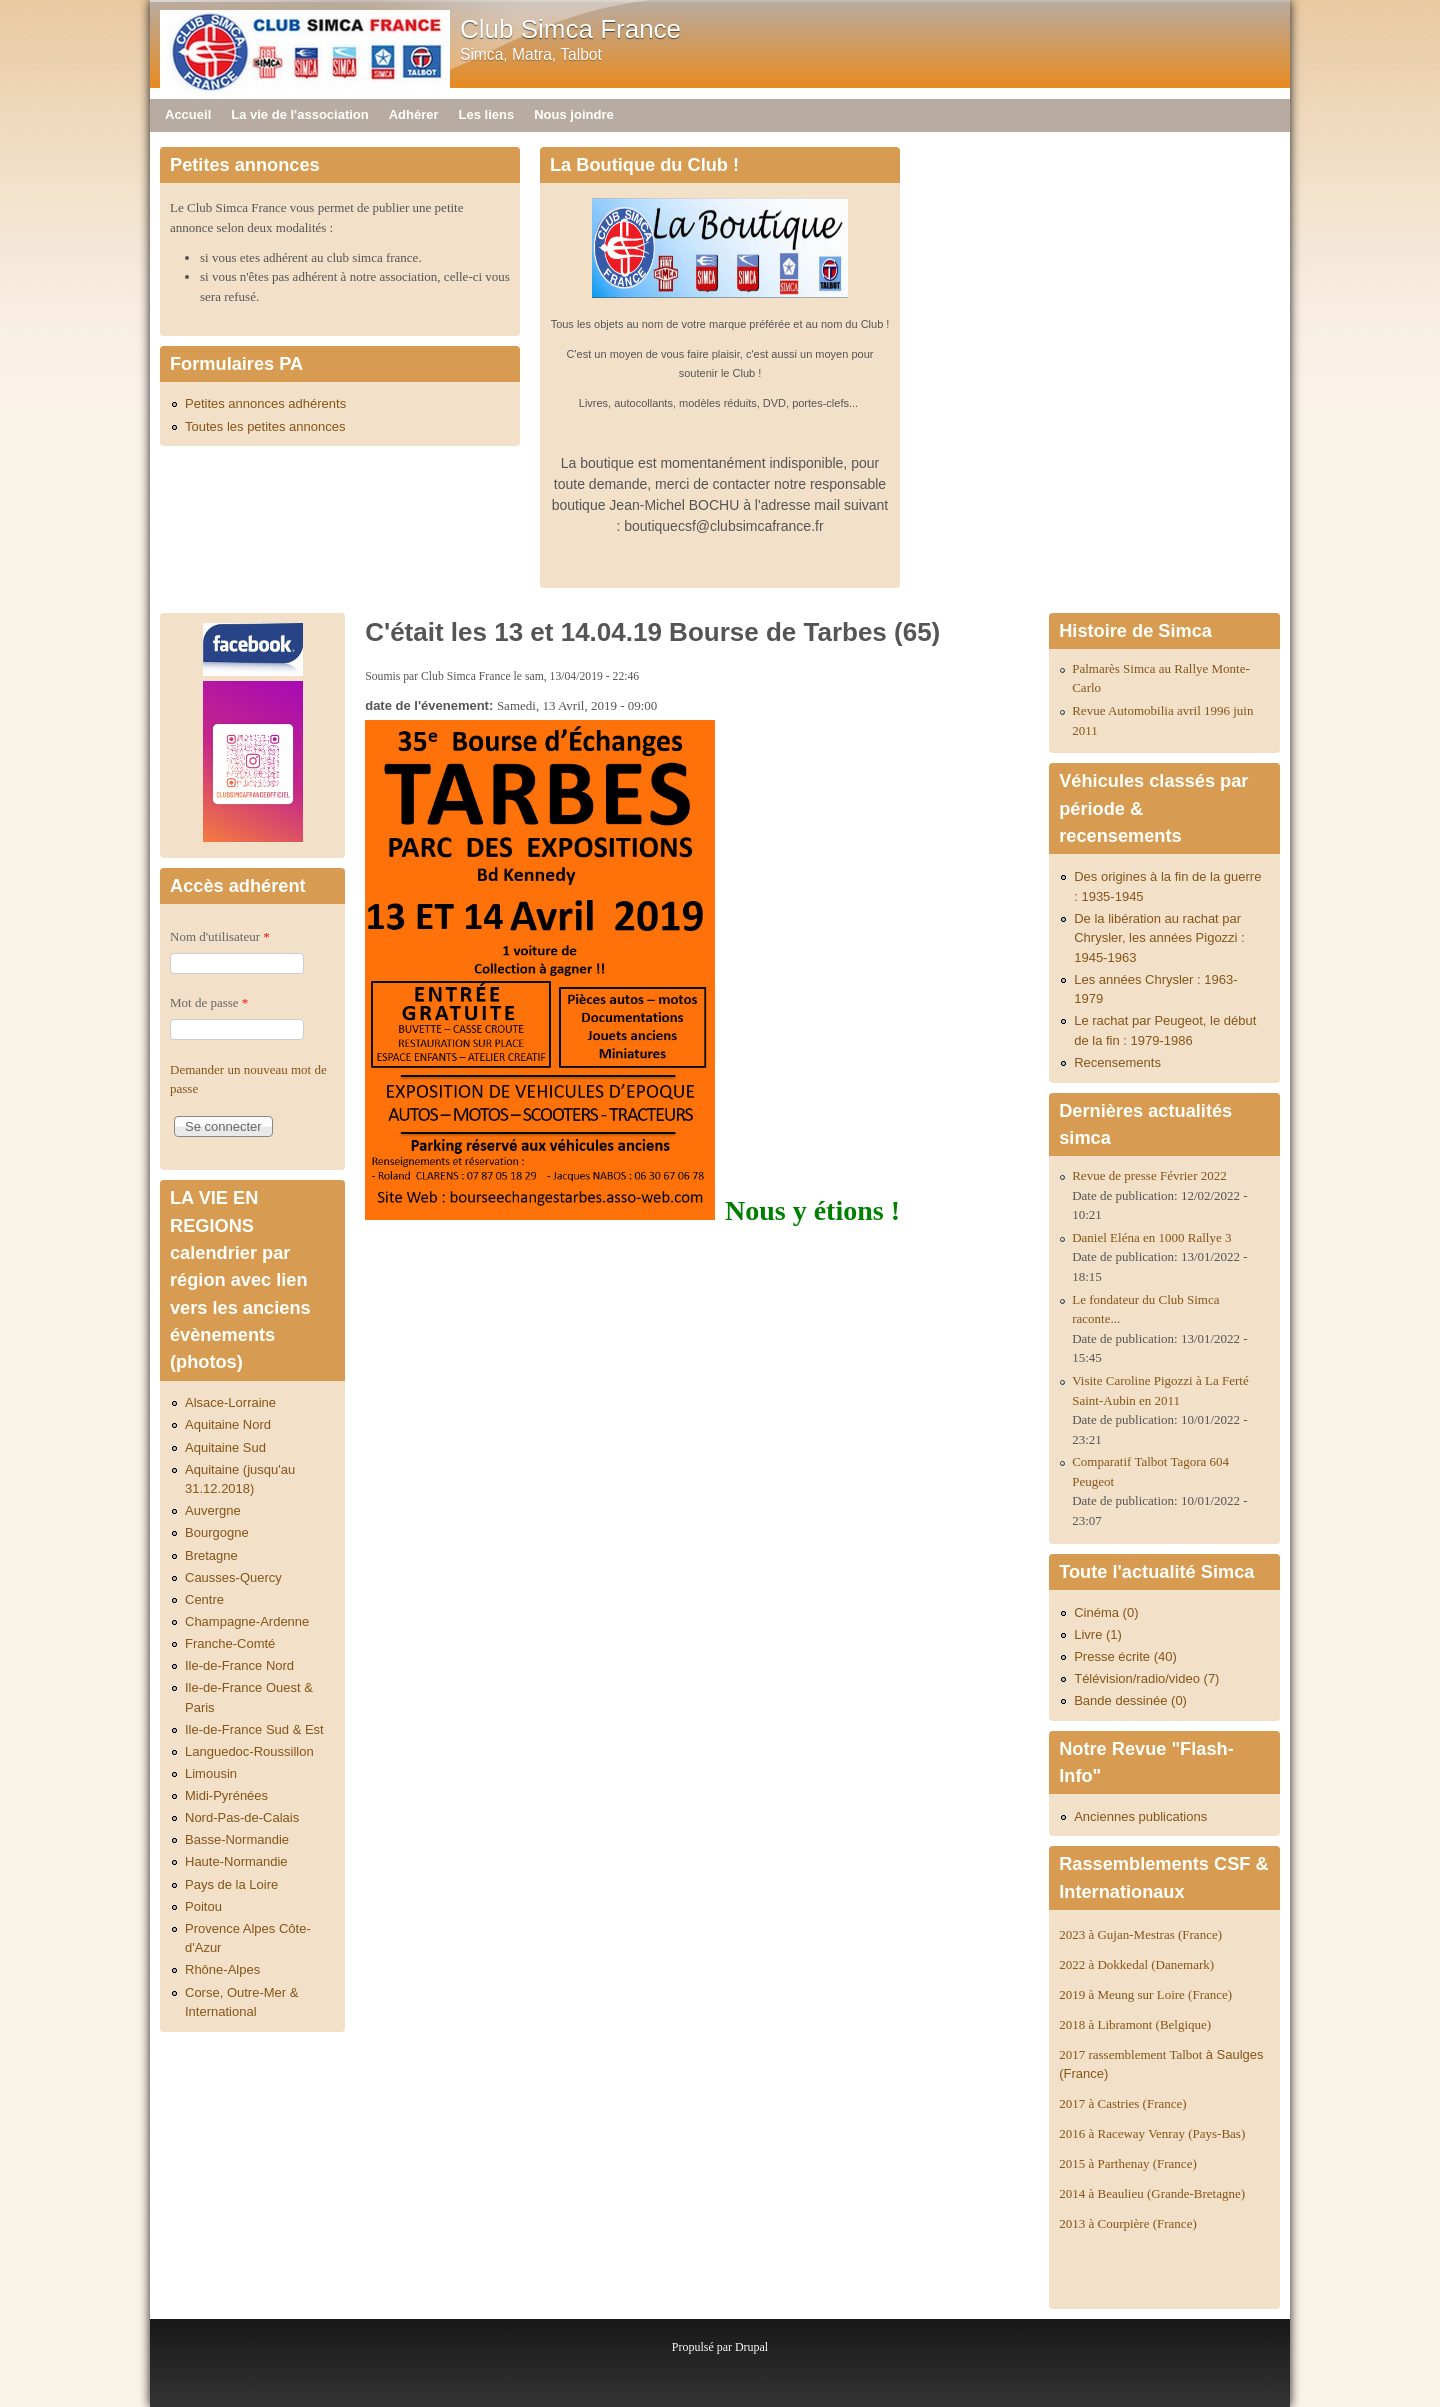  Describe the element at coordinates (1106, 1612) in the screenshot. I see `Cinéma (0)` at that location.